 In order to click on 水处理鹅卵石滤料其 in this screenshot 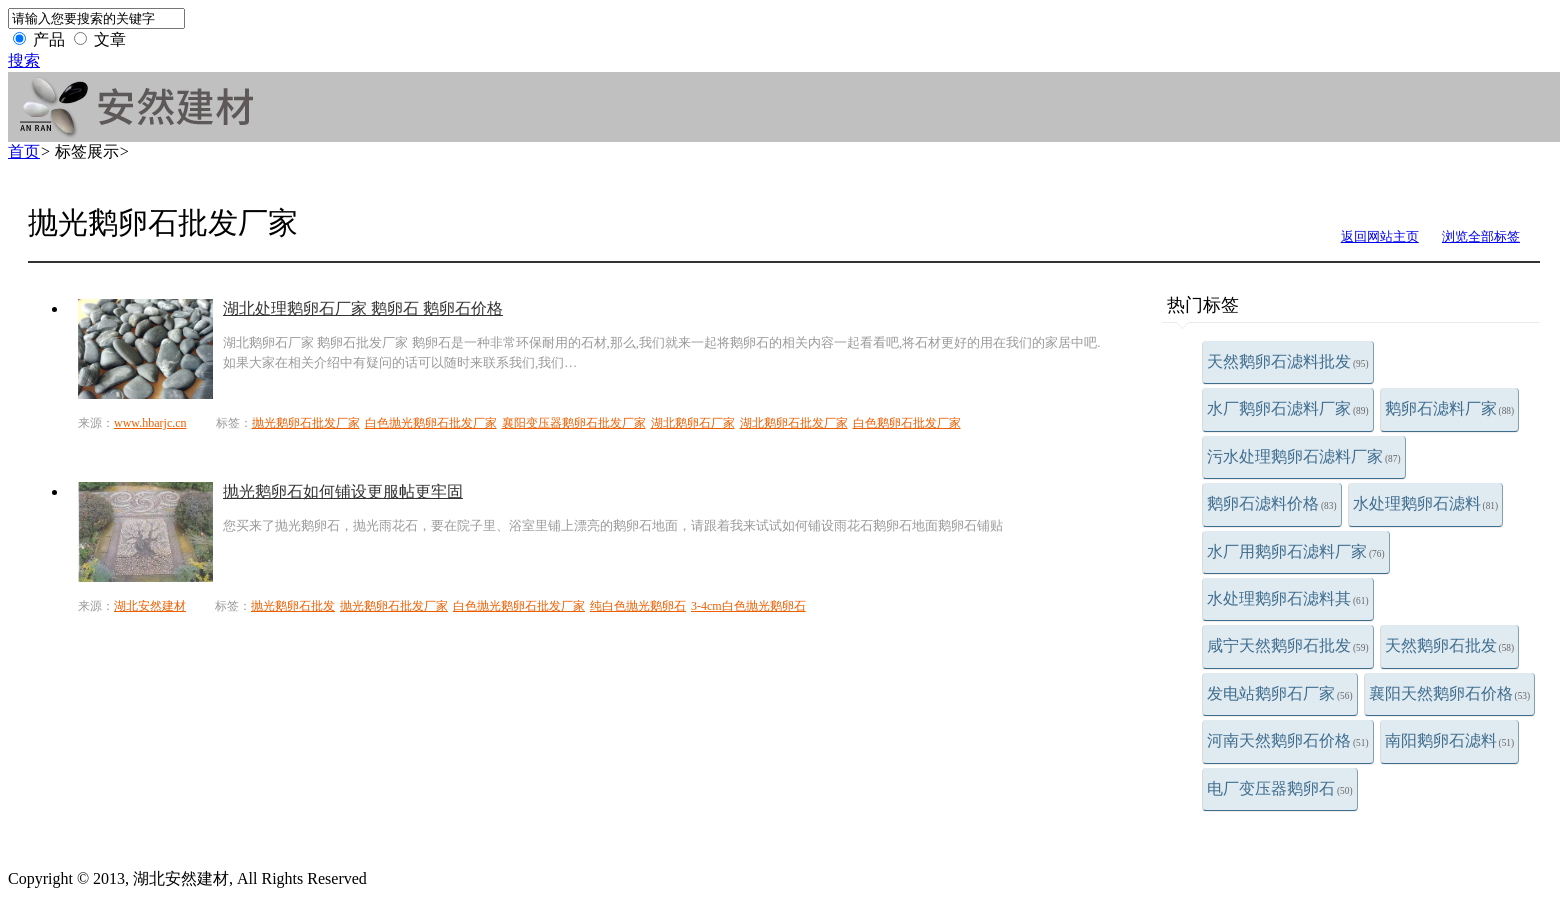, I will do `click(1288, 598)`.